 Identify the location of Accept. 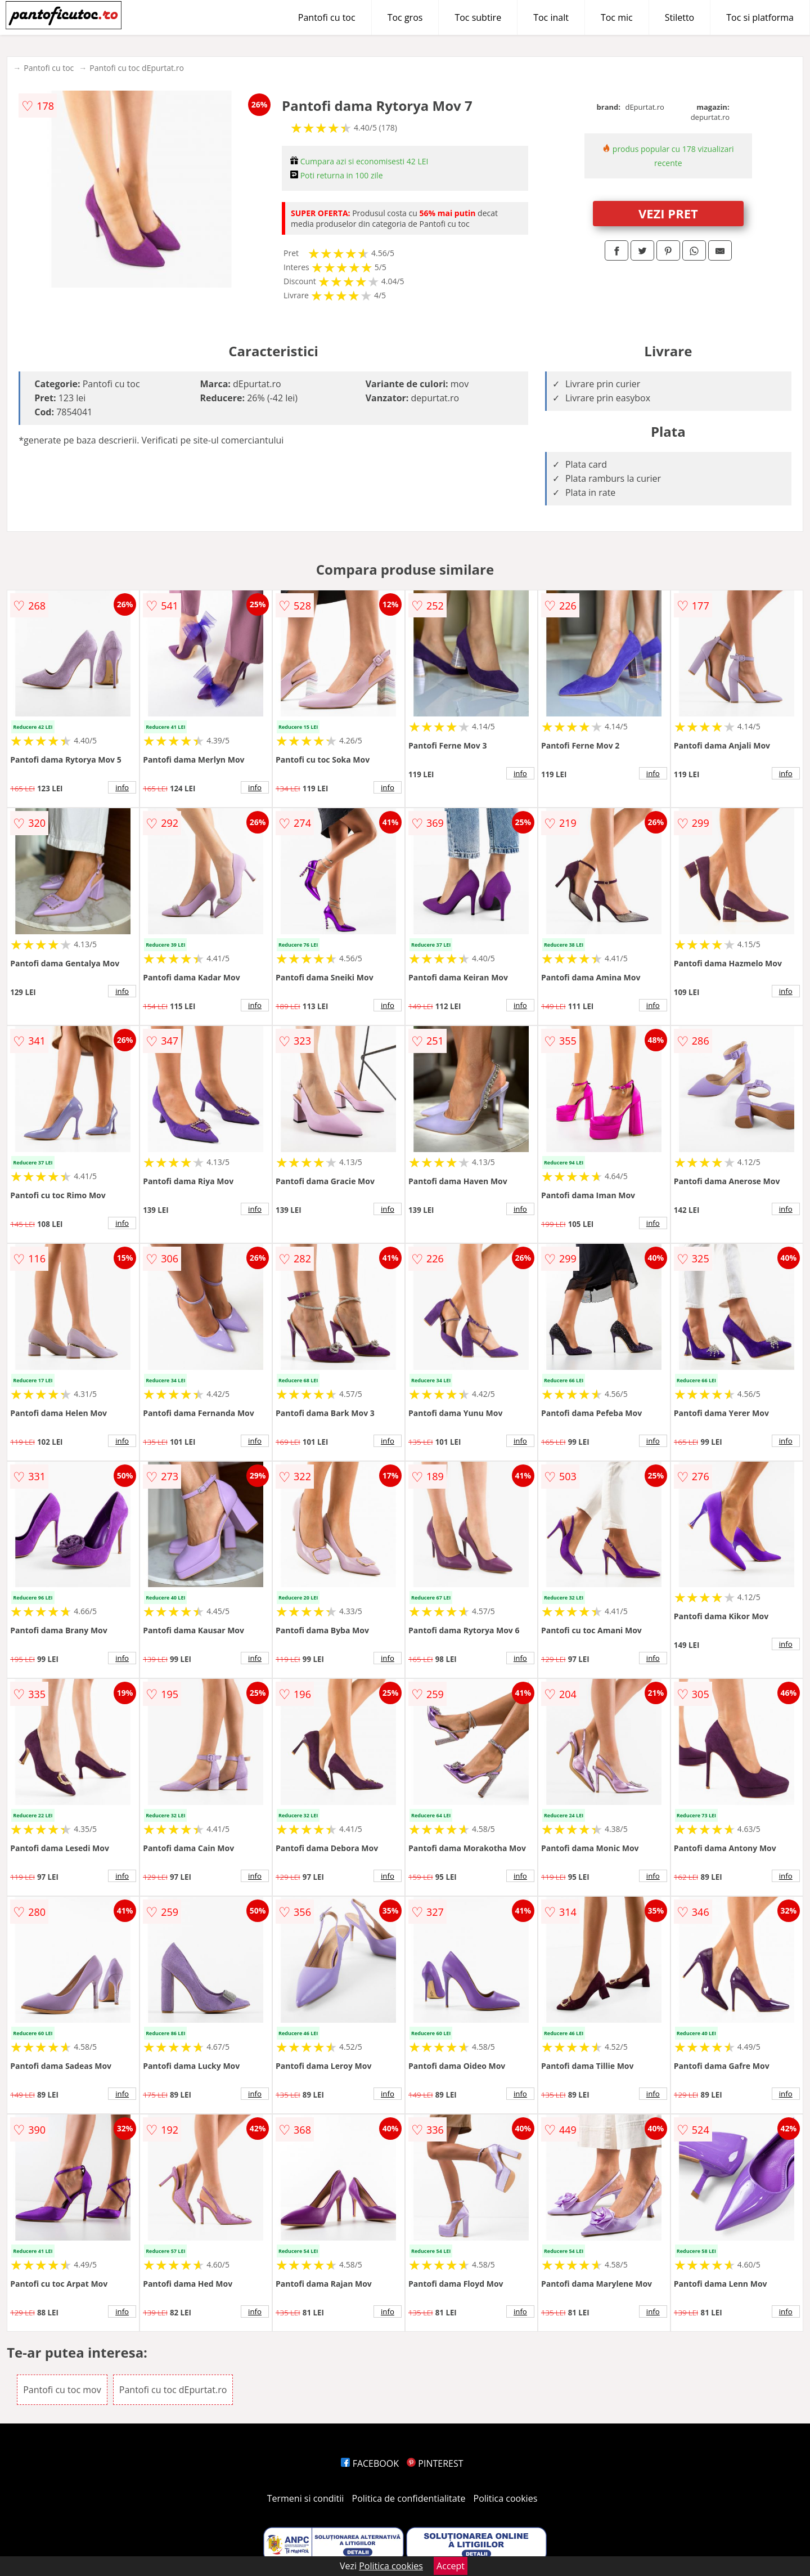
(450, 2566).